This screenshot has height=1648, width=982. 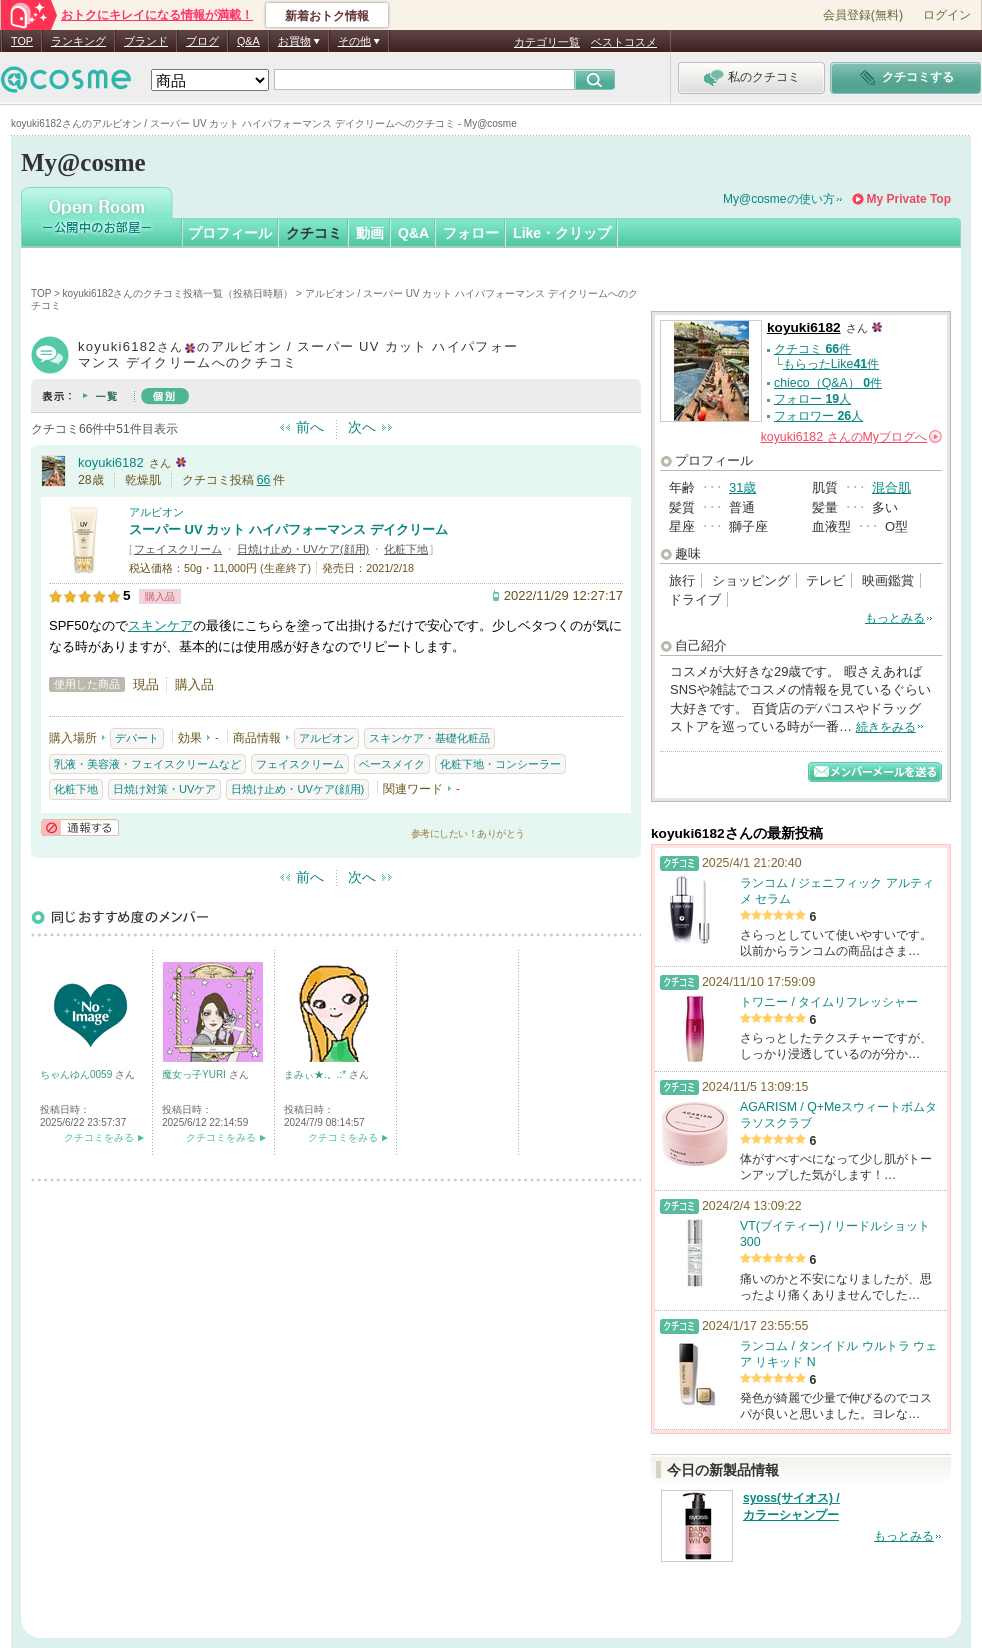 What do you see at coordinates (310, 427) in the screenshot?
I see `前へ` at bounding box center [310, 427].